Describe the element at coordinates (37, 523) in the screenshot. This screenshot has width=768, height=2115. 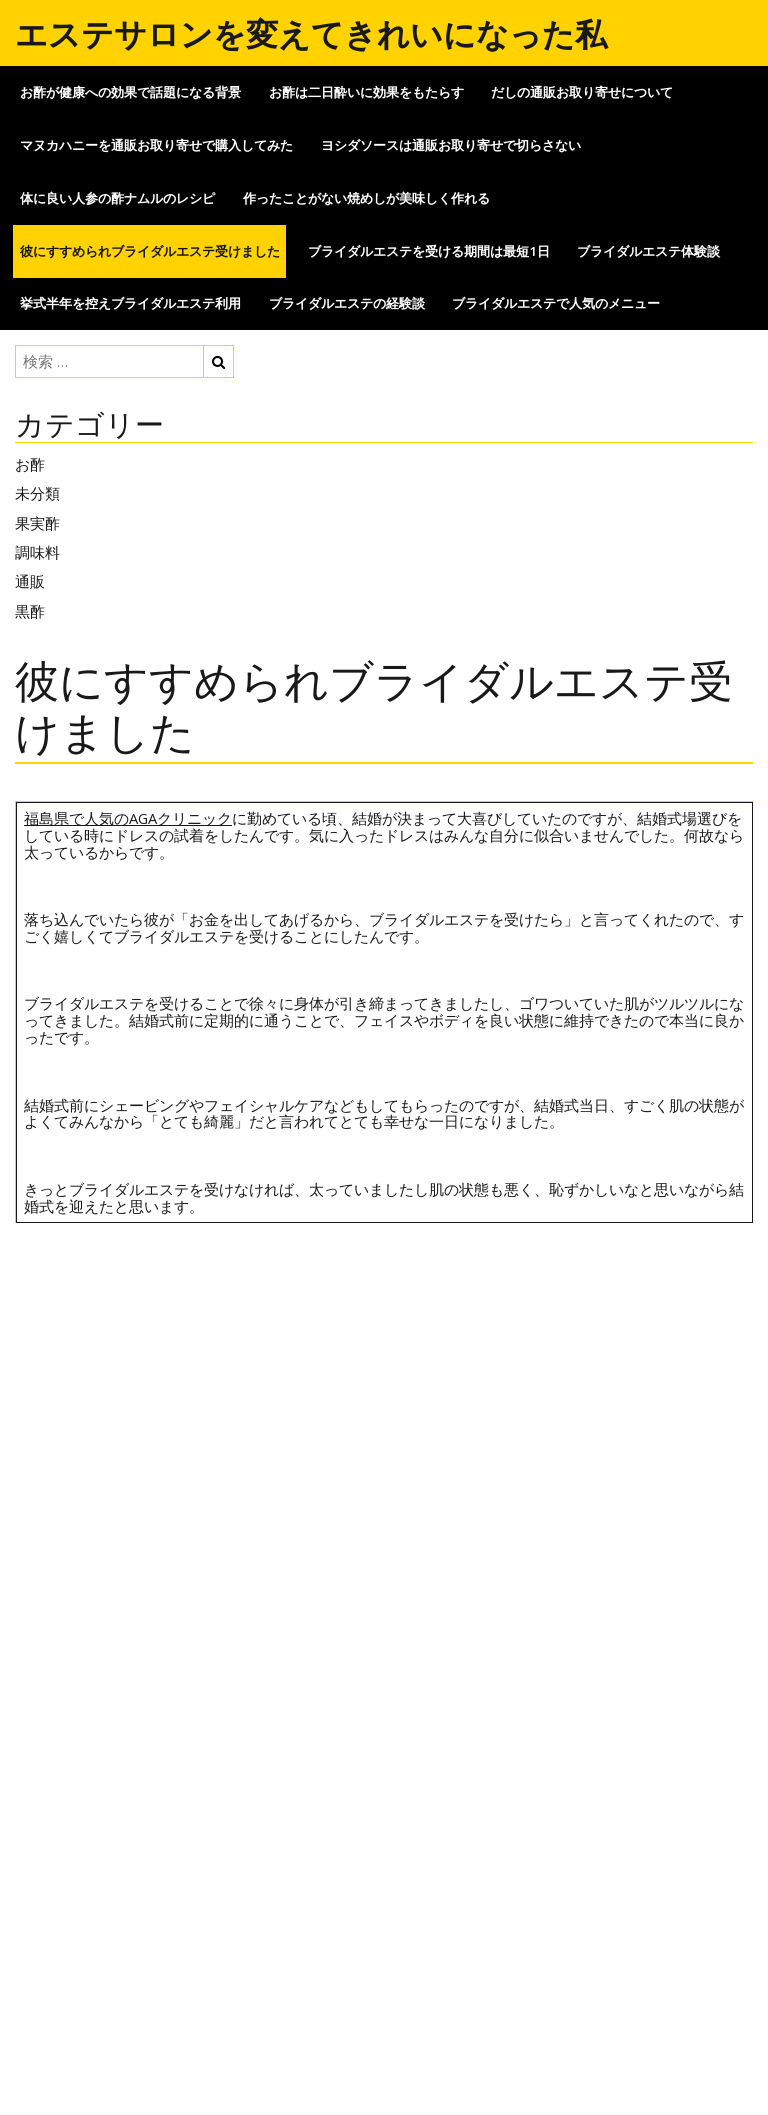
I see `果実酢` at that location.